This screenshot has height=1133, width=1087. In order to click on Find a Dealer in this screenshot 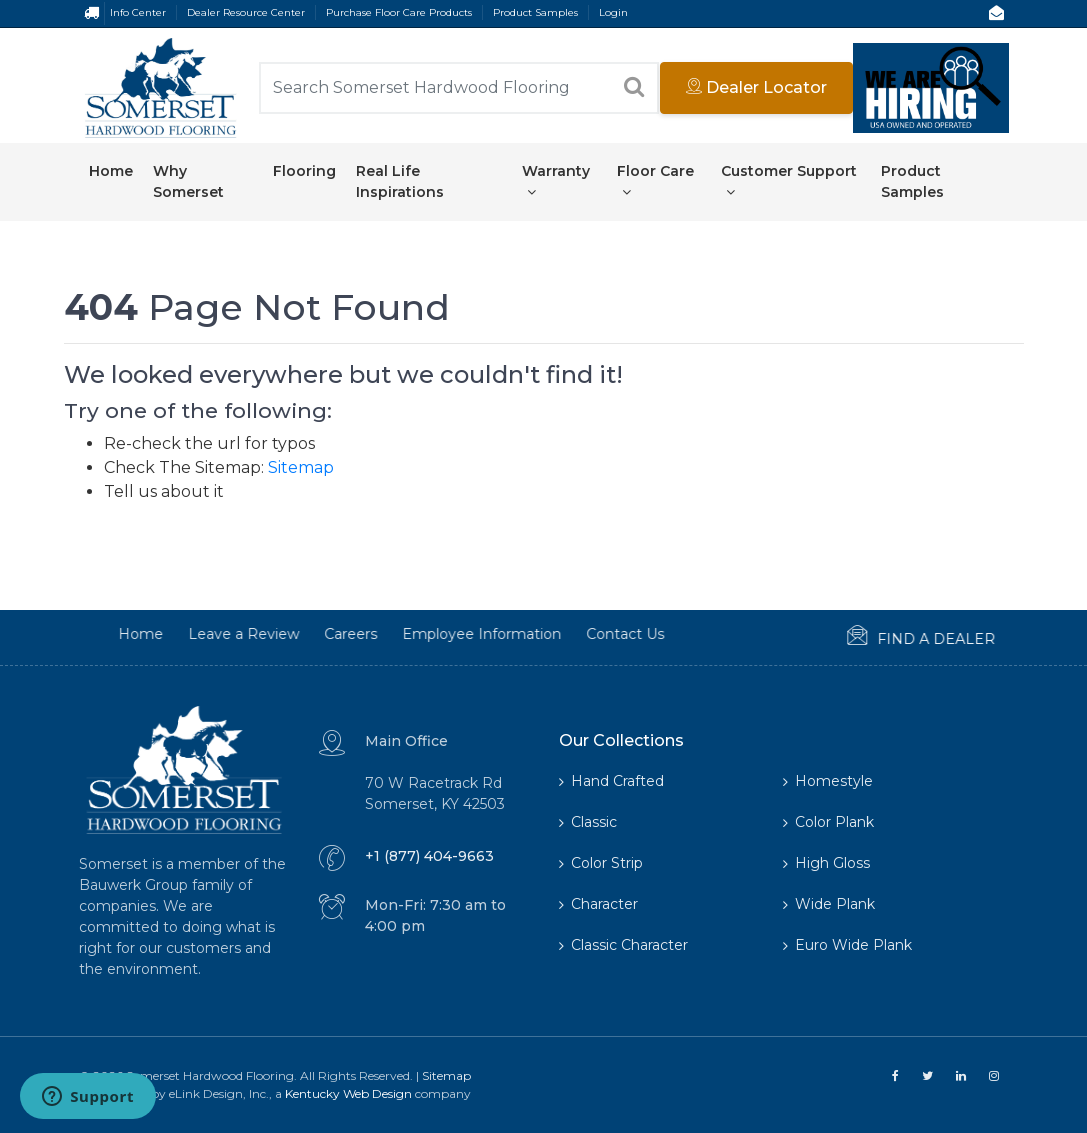, I will do `click(862, 636)`.